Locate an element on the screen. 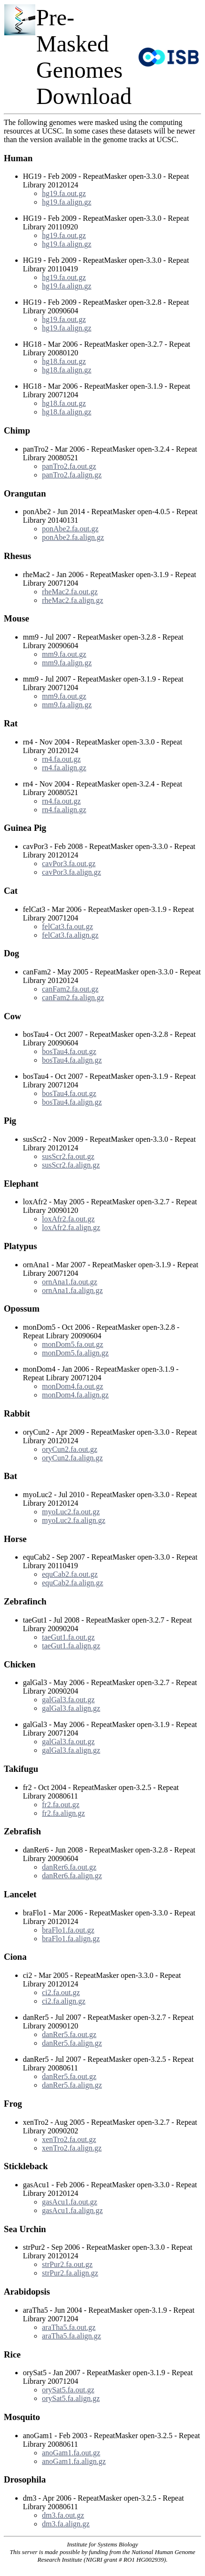  dm3.fa.align.gz is located at coordinates (66, 2524).